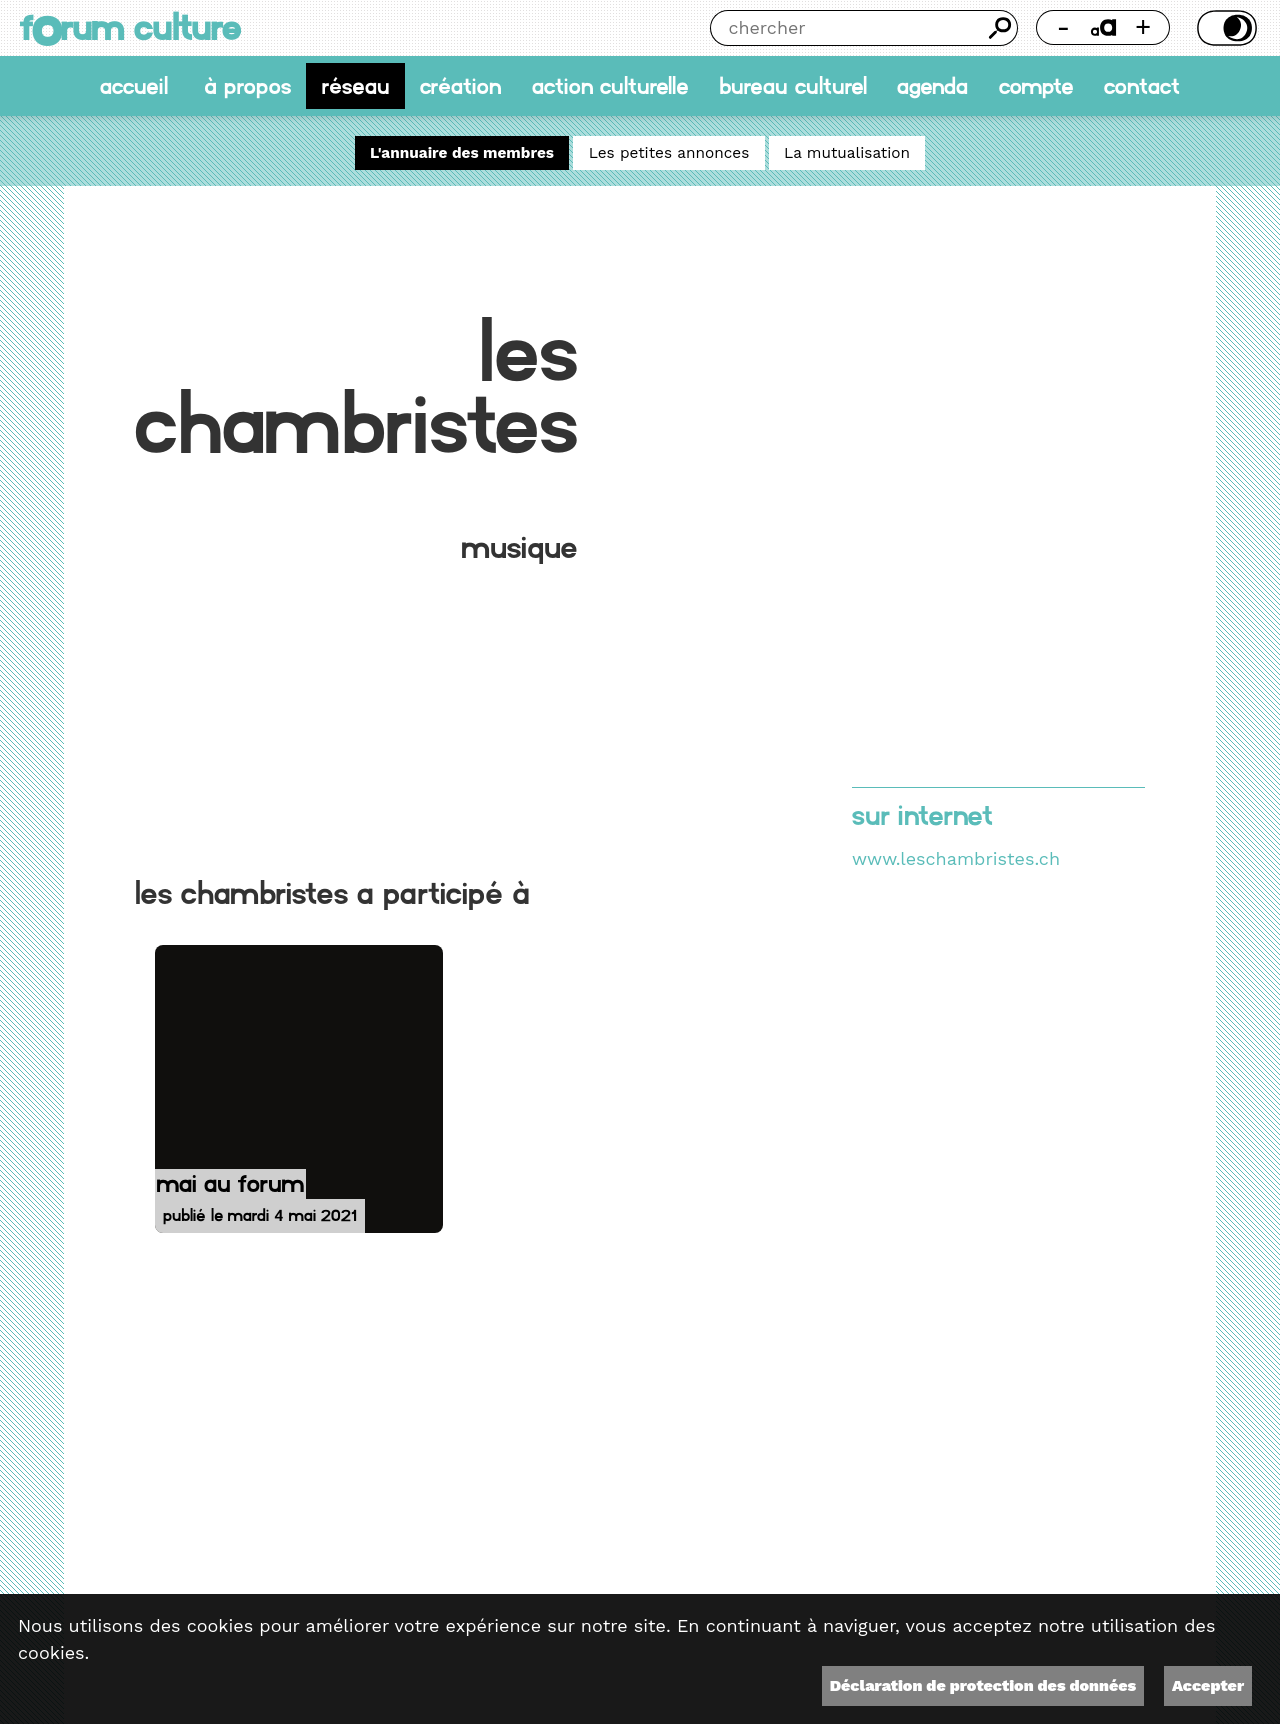  What do you see at coordinates (983, 1685) in the screenshot?
I see `Déclaration de protection des données` at bounding box center [983, 1685].